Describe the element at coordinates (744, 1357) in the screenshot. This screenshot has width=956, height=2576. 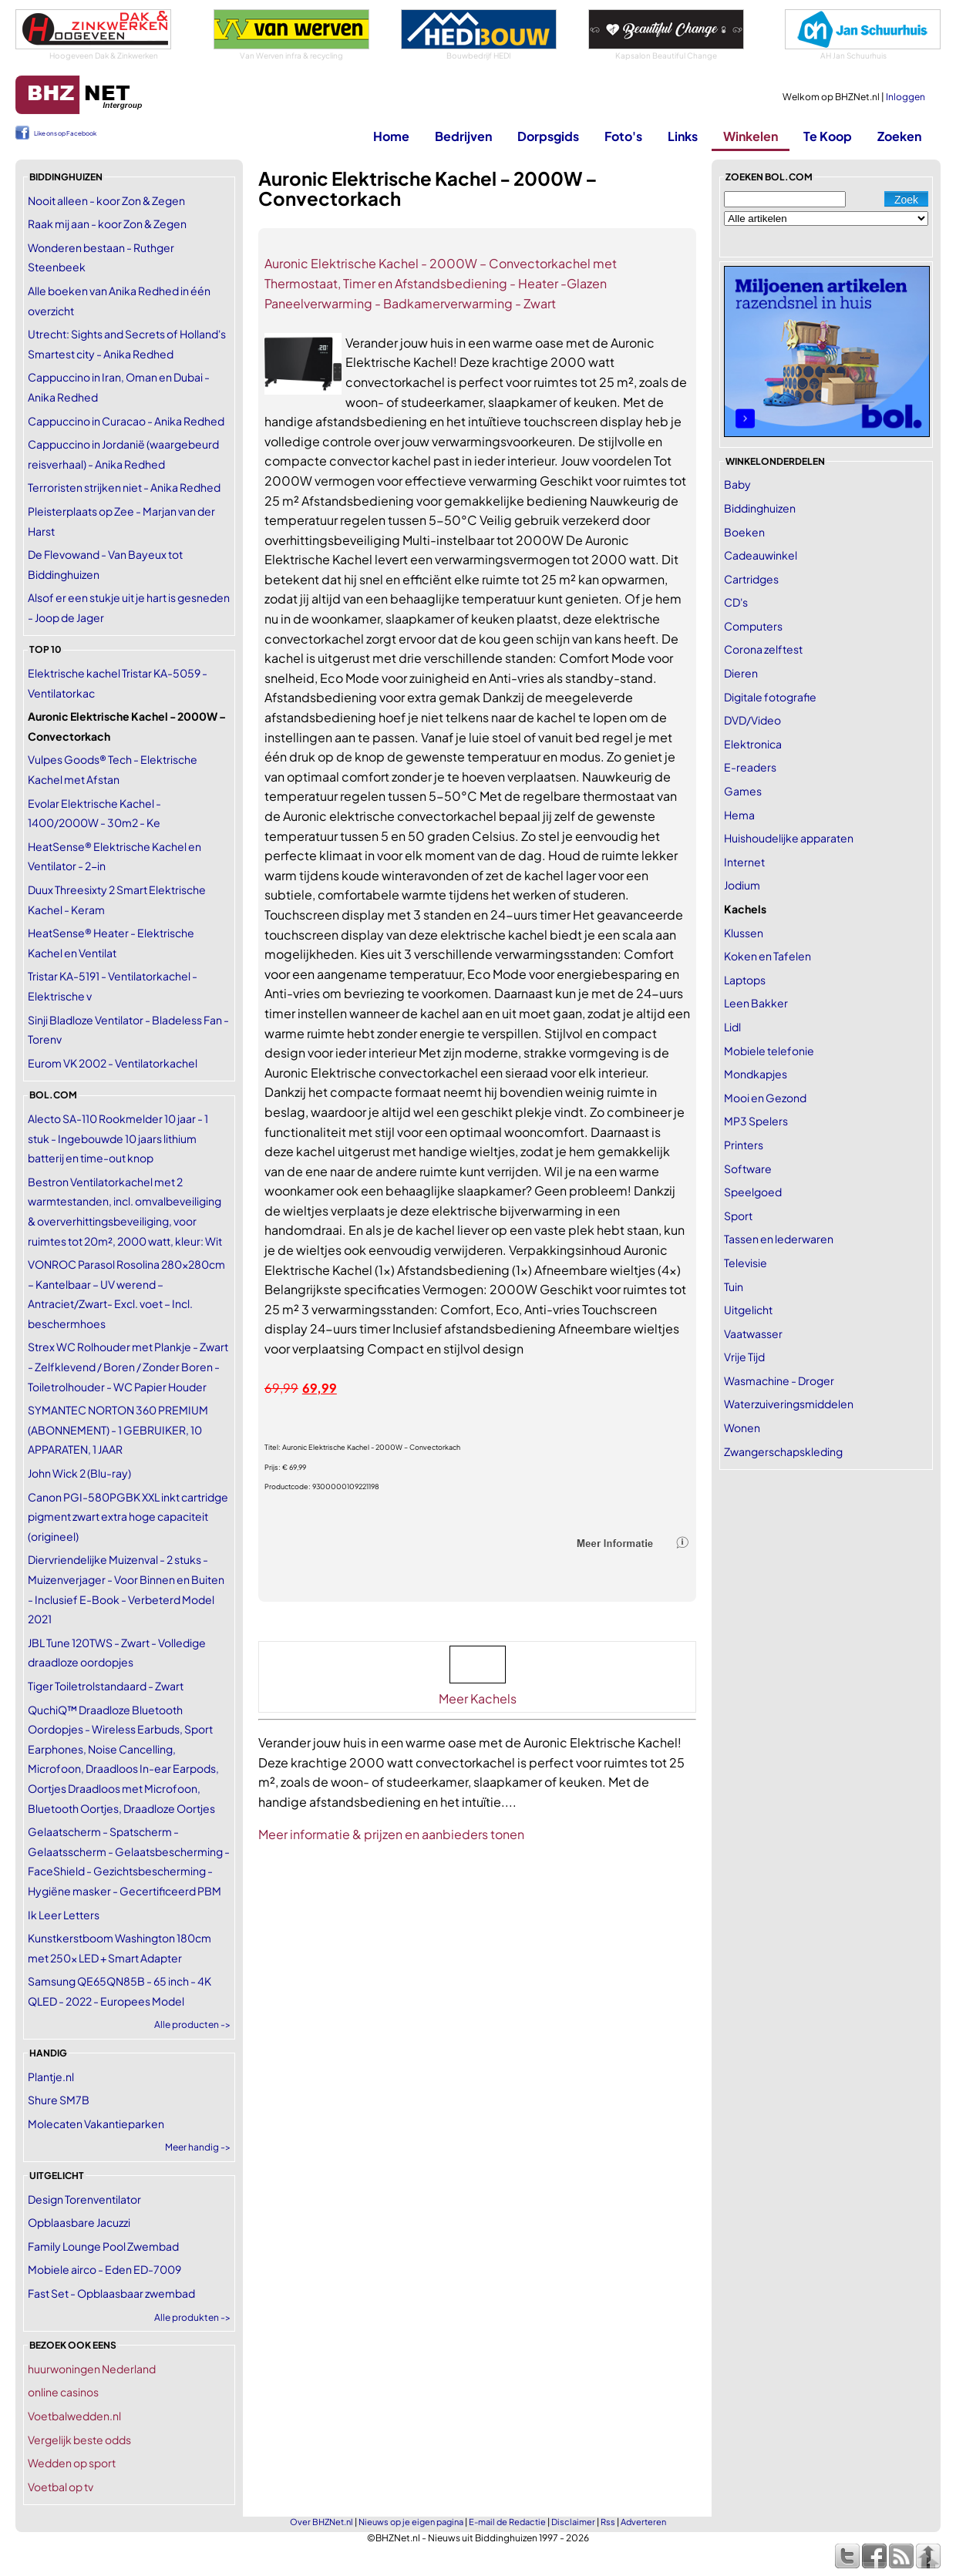
I see `Vrije Tijd` at that location.